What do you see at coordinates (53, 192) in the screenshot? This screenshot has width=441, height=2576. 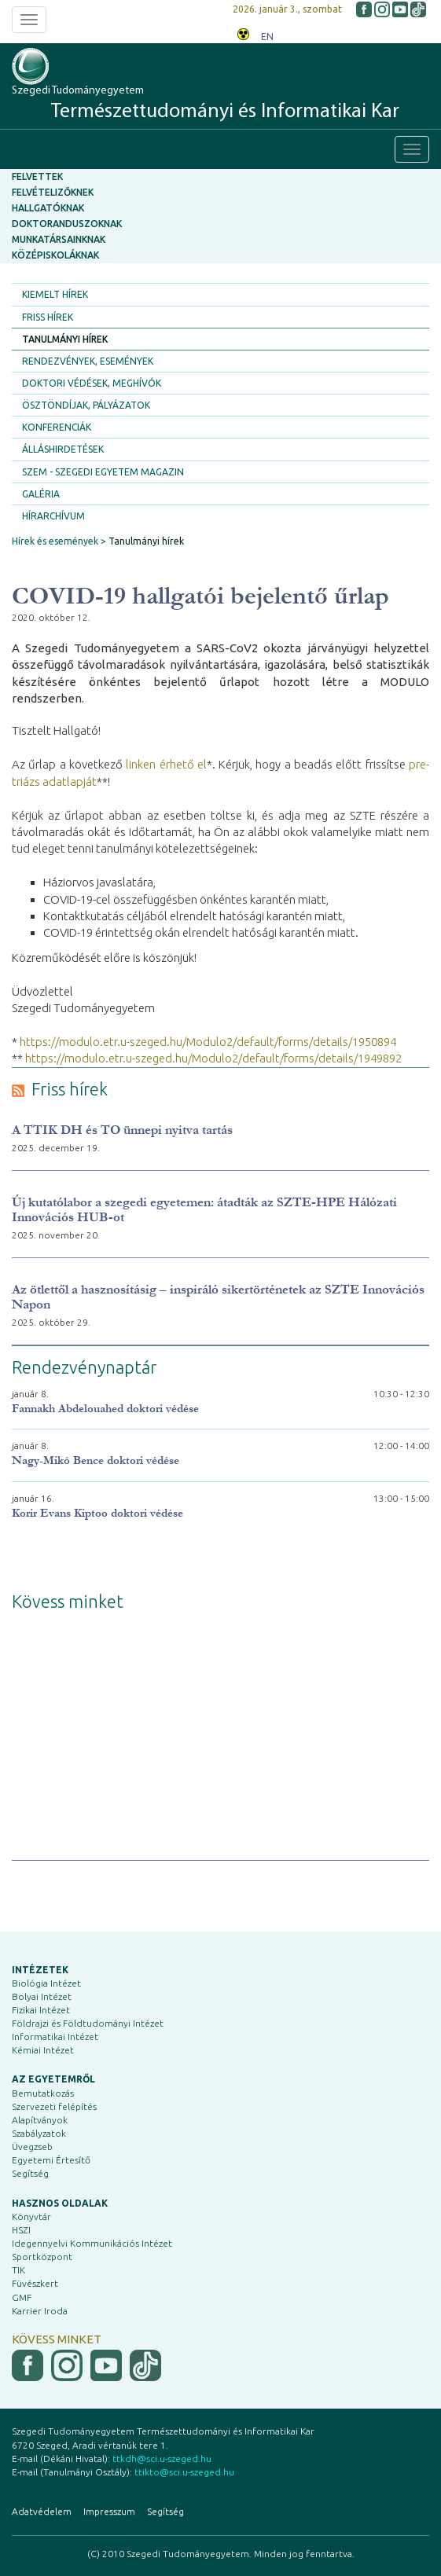 I see `Felvételizőknek` at bounding box center [53, 192].